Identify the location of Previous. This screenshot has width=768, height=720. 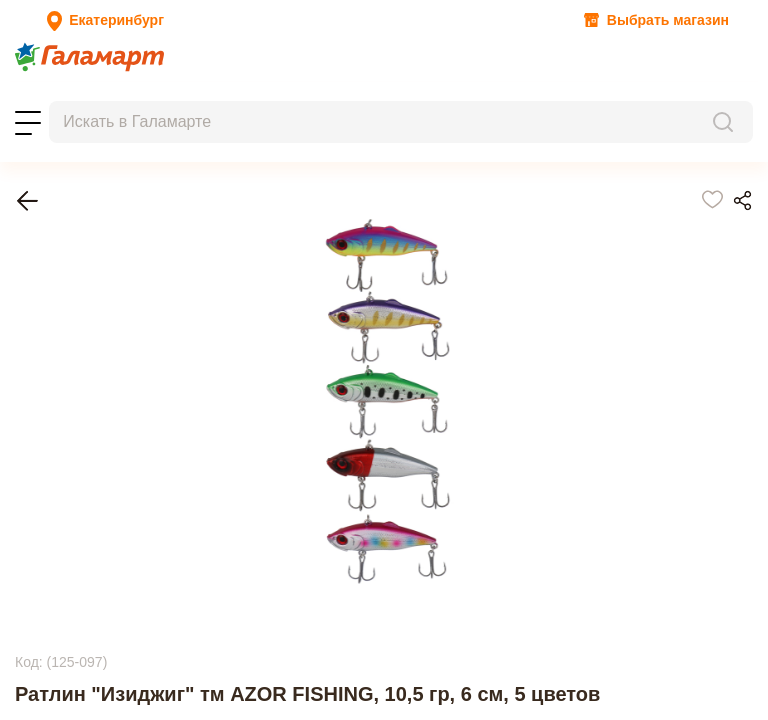
(42, 550).